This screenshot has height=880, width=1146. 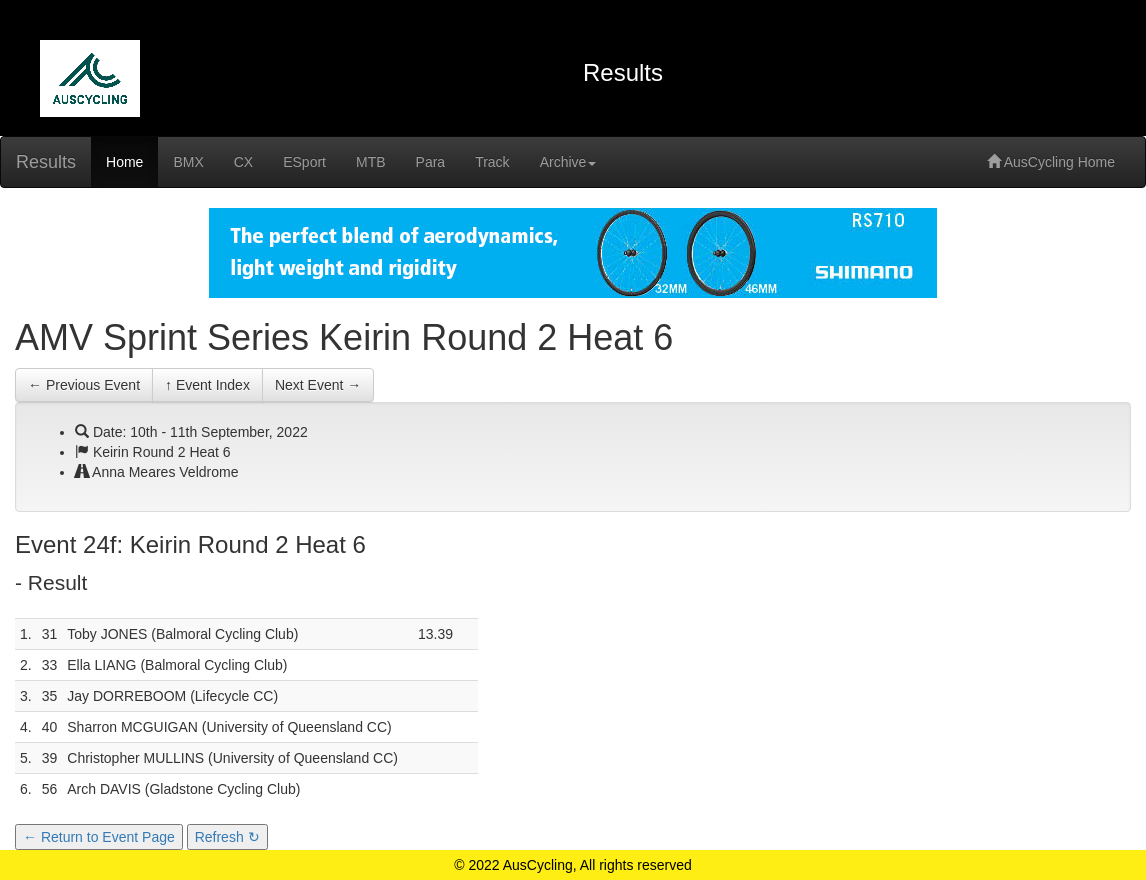 I want to click on Next Event →, so click(x=318, y=385).